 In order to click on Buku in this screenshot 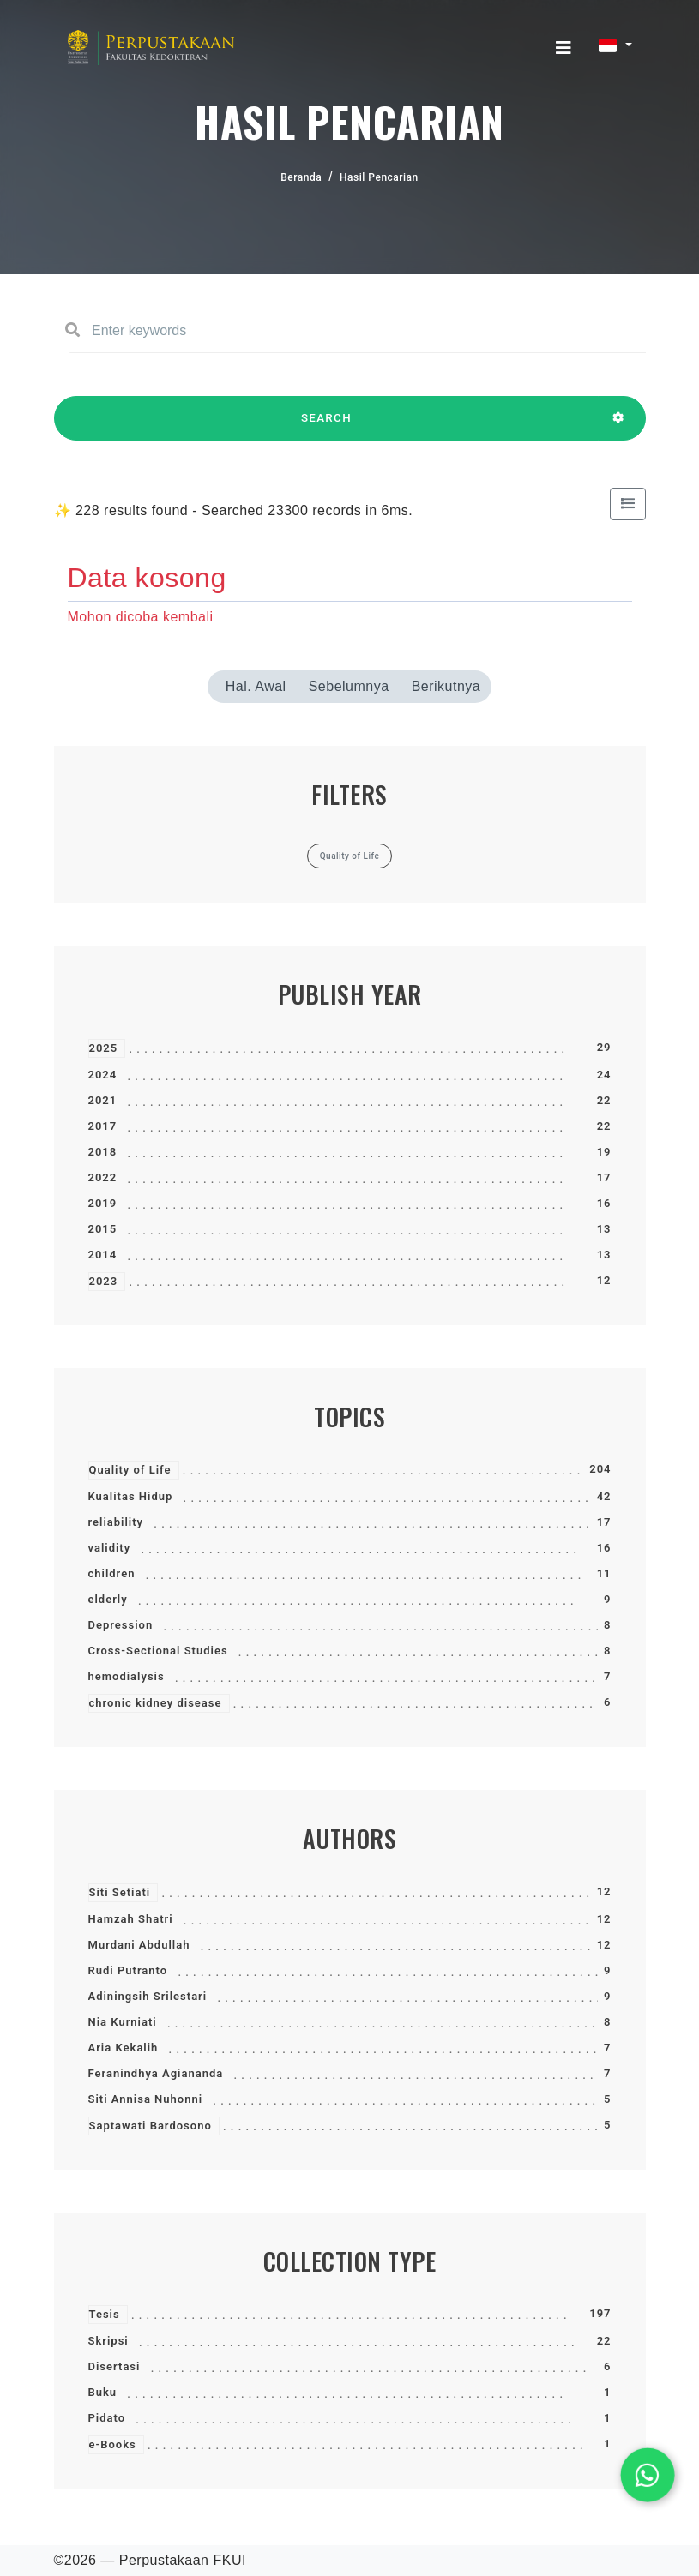, I will do `click(103, 2392)`.